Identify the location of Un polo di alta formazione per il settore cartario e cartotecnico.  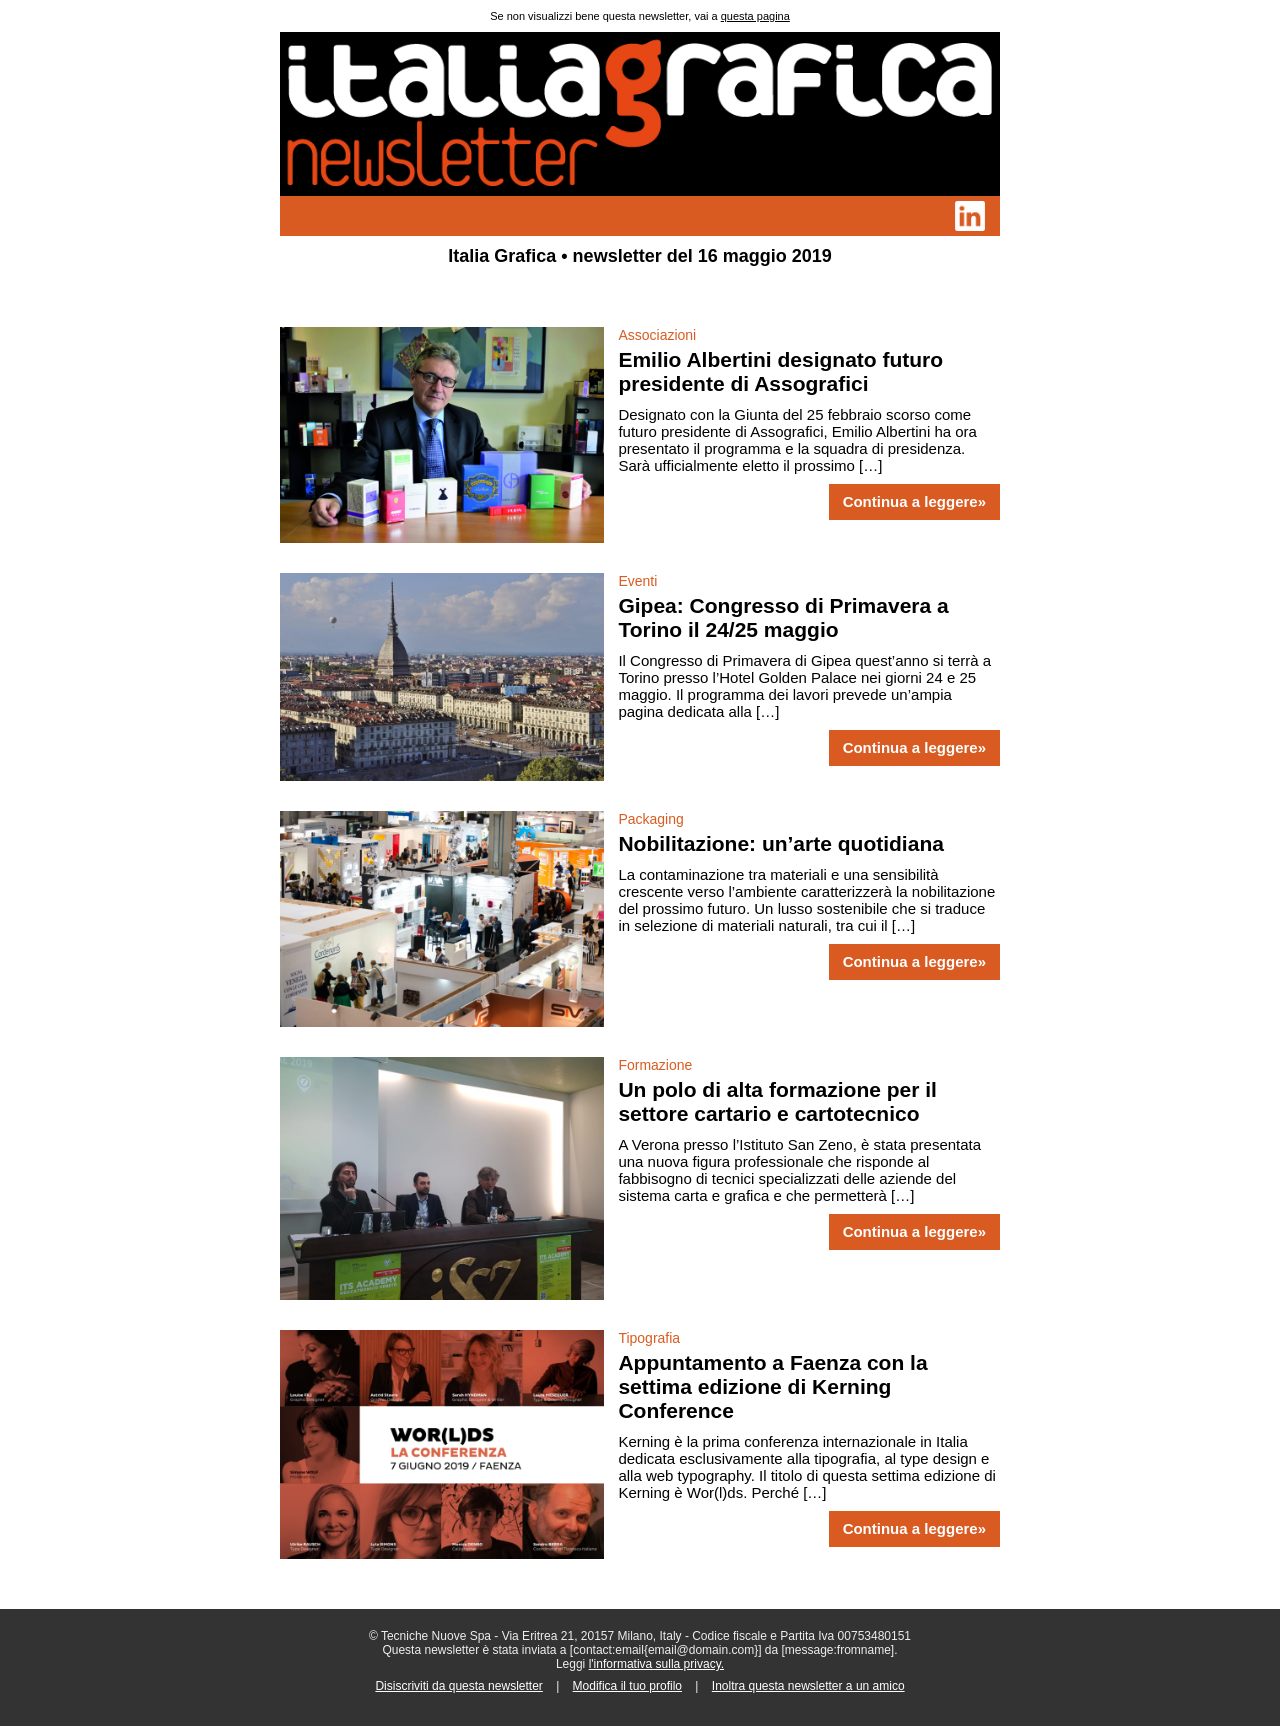
(777, 1101).